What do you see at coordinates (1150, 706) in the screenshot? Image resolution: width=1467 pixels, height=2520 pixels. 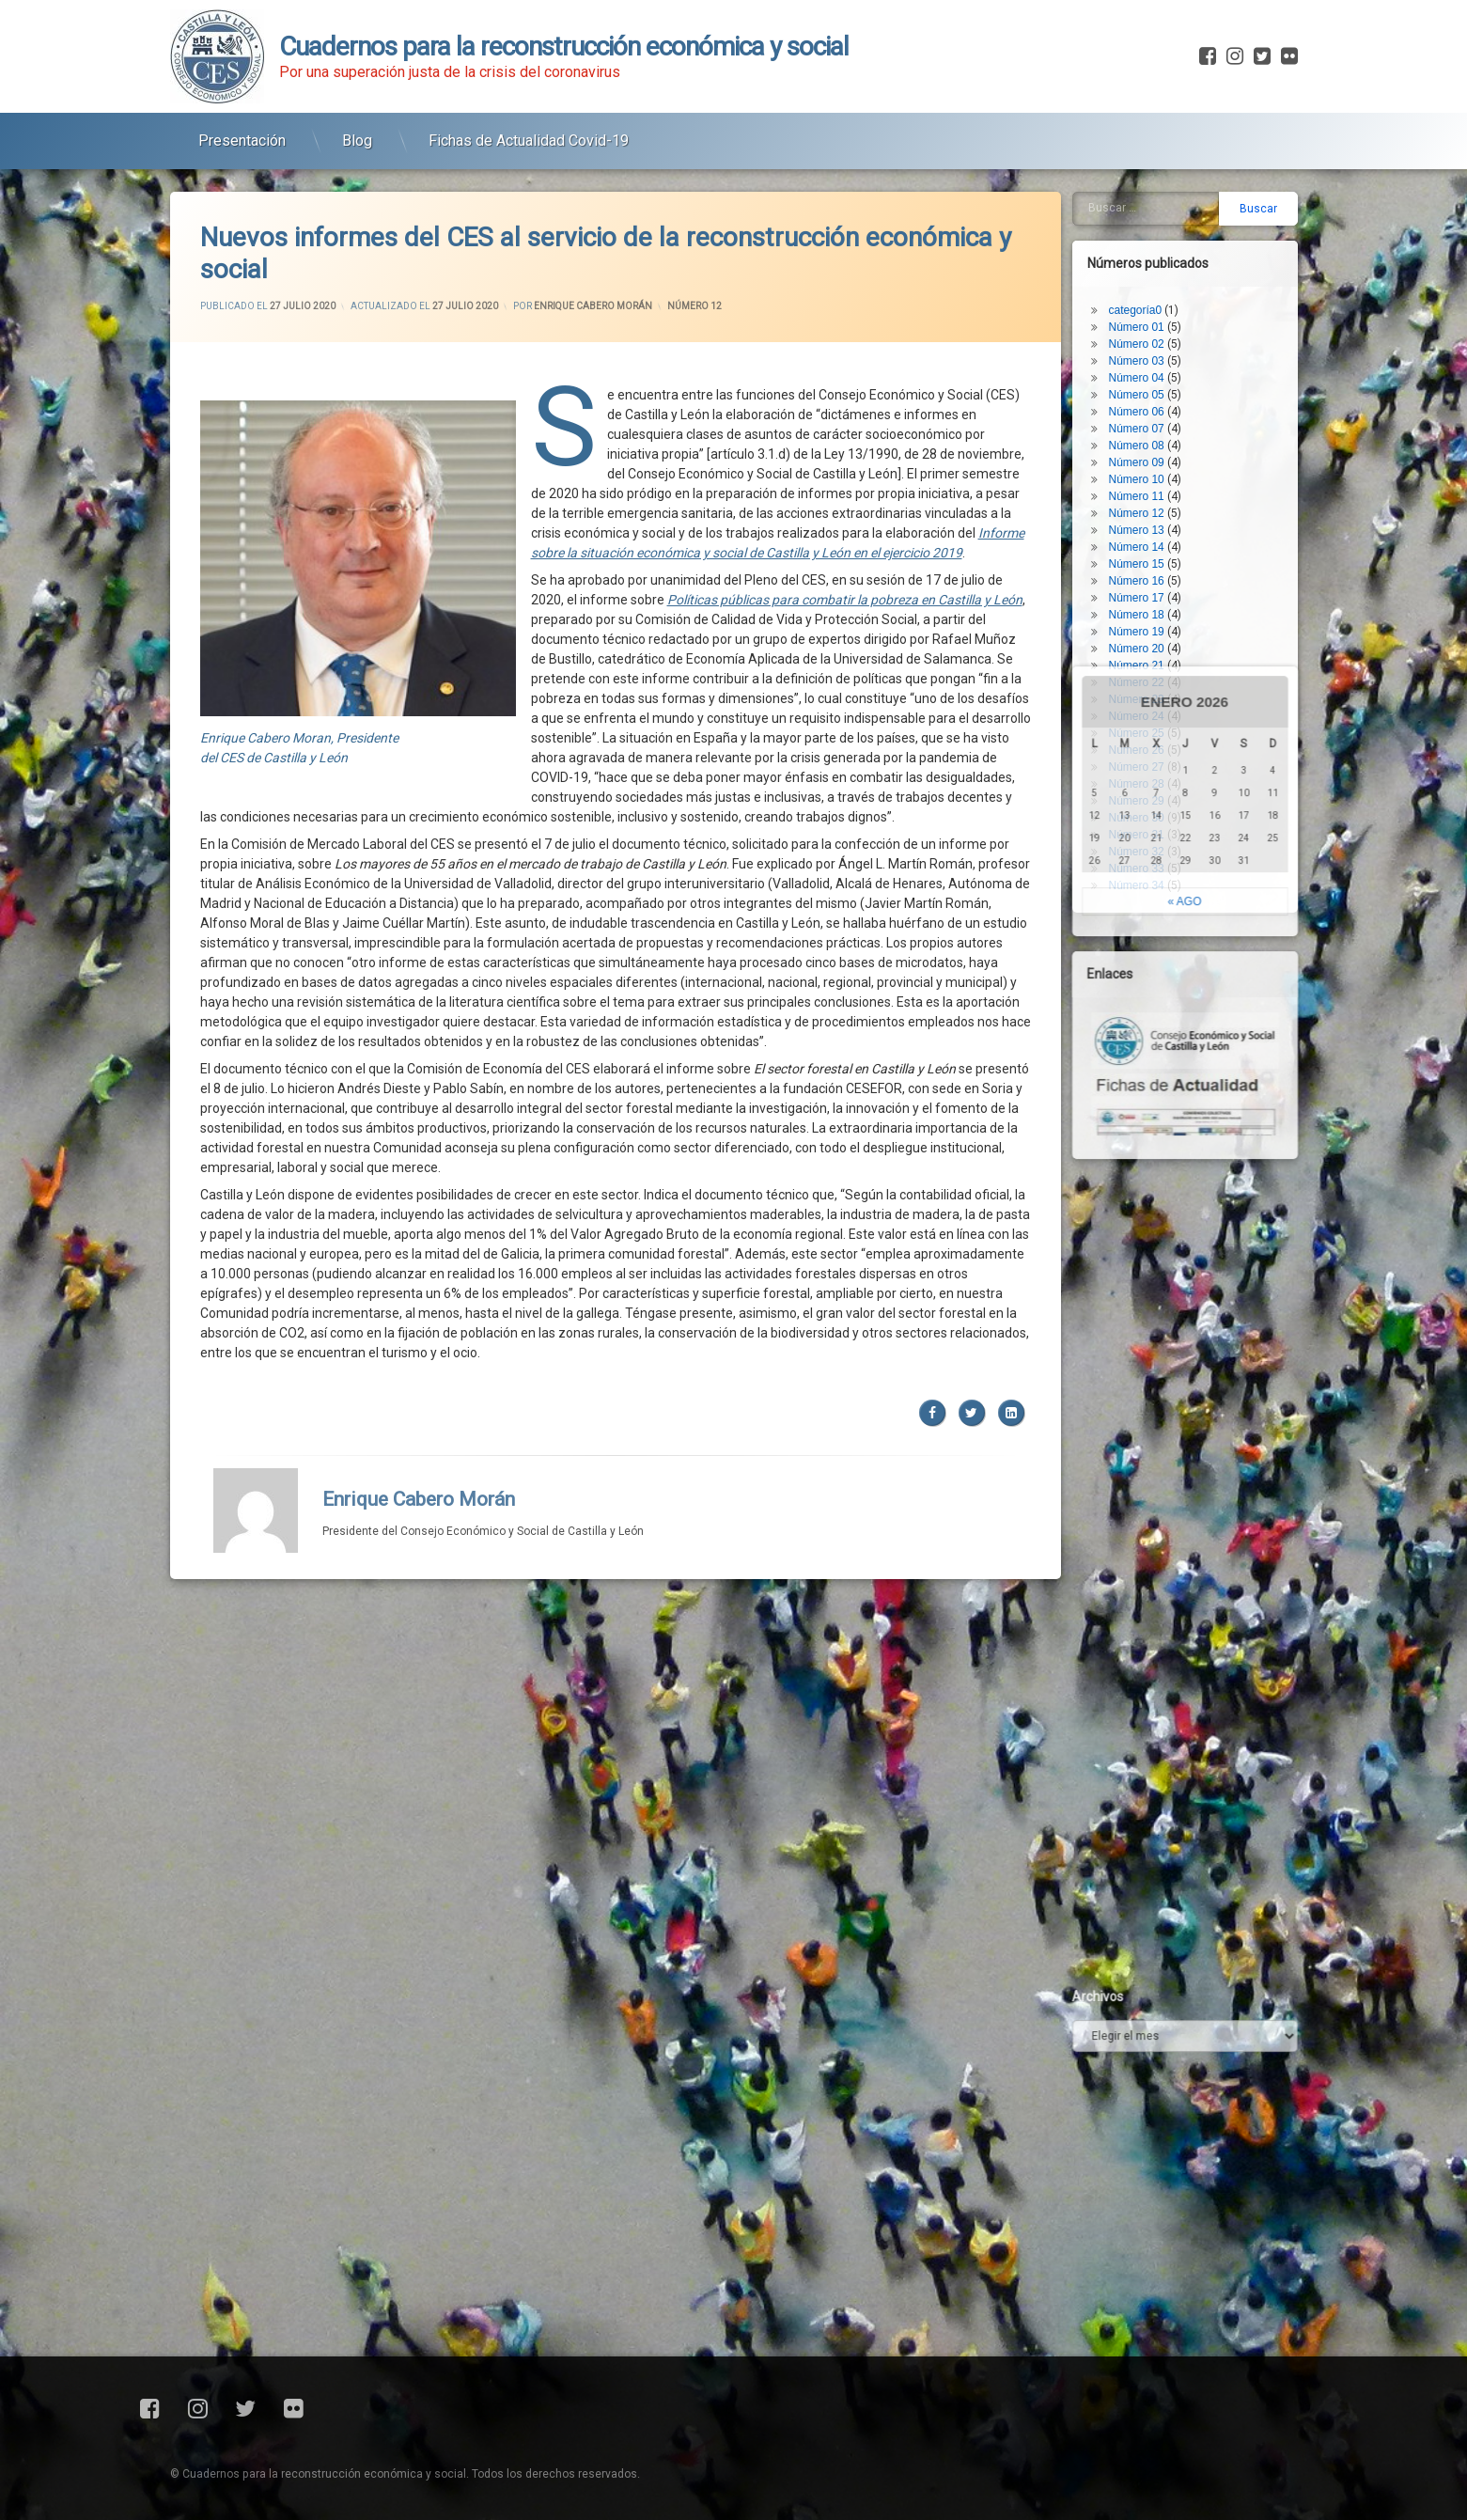 I see `Número 30` at bounding box center [1150, 706].